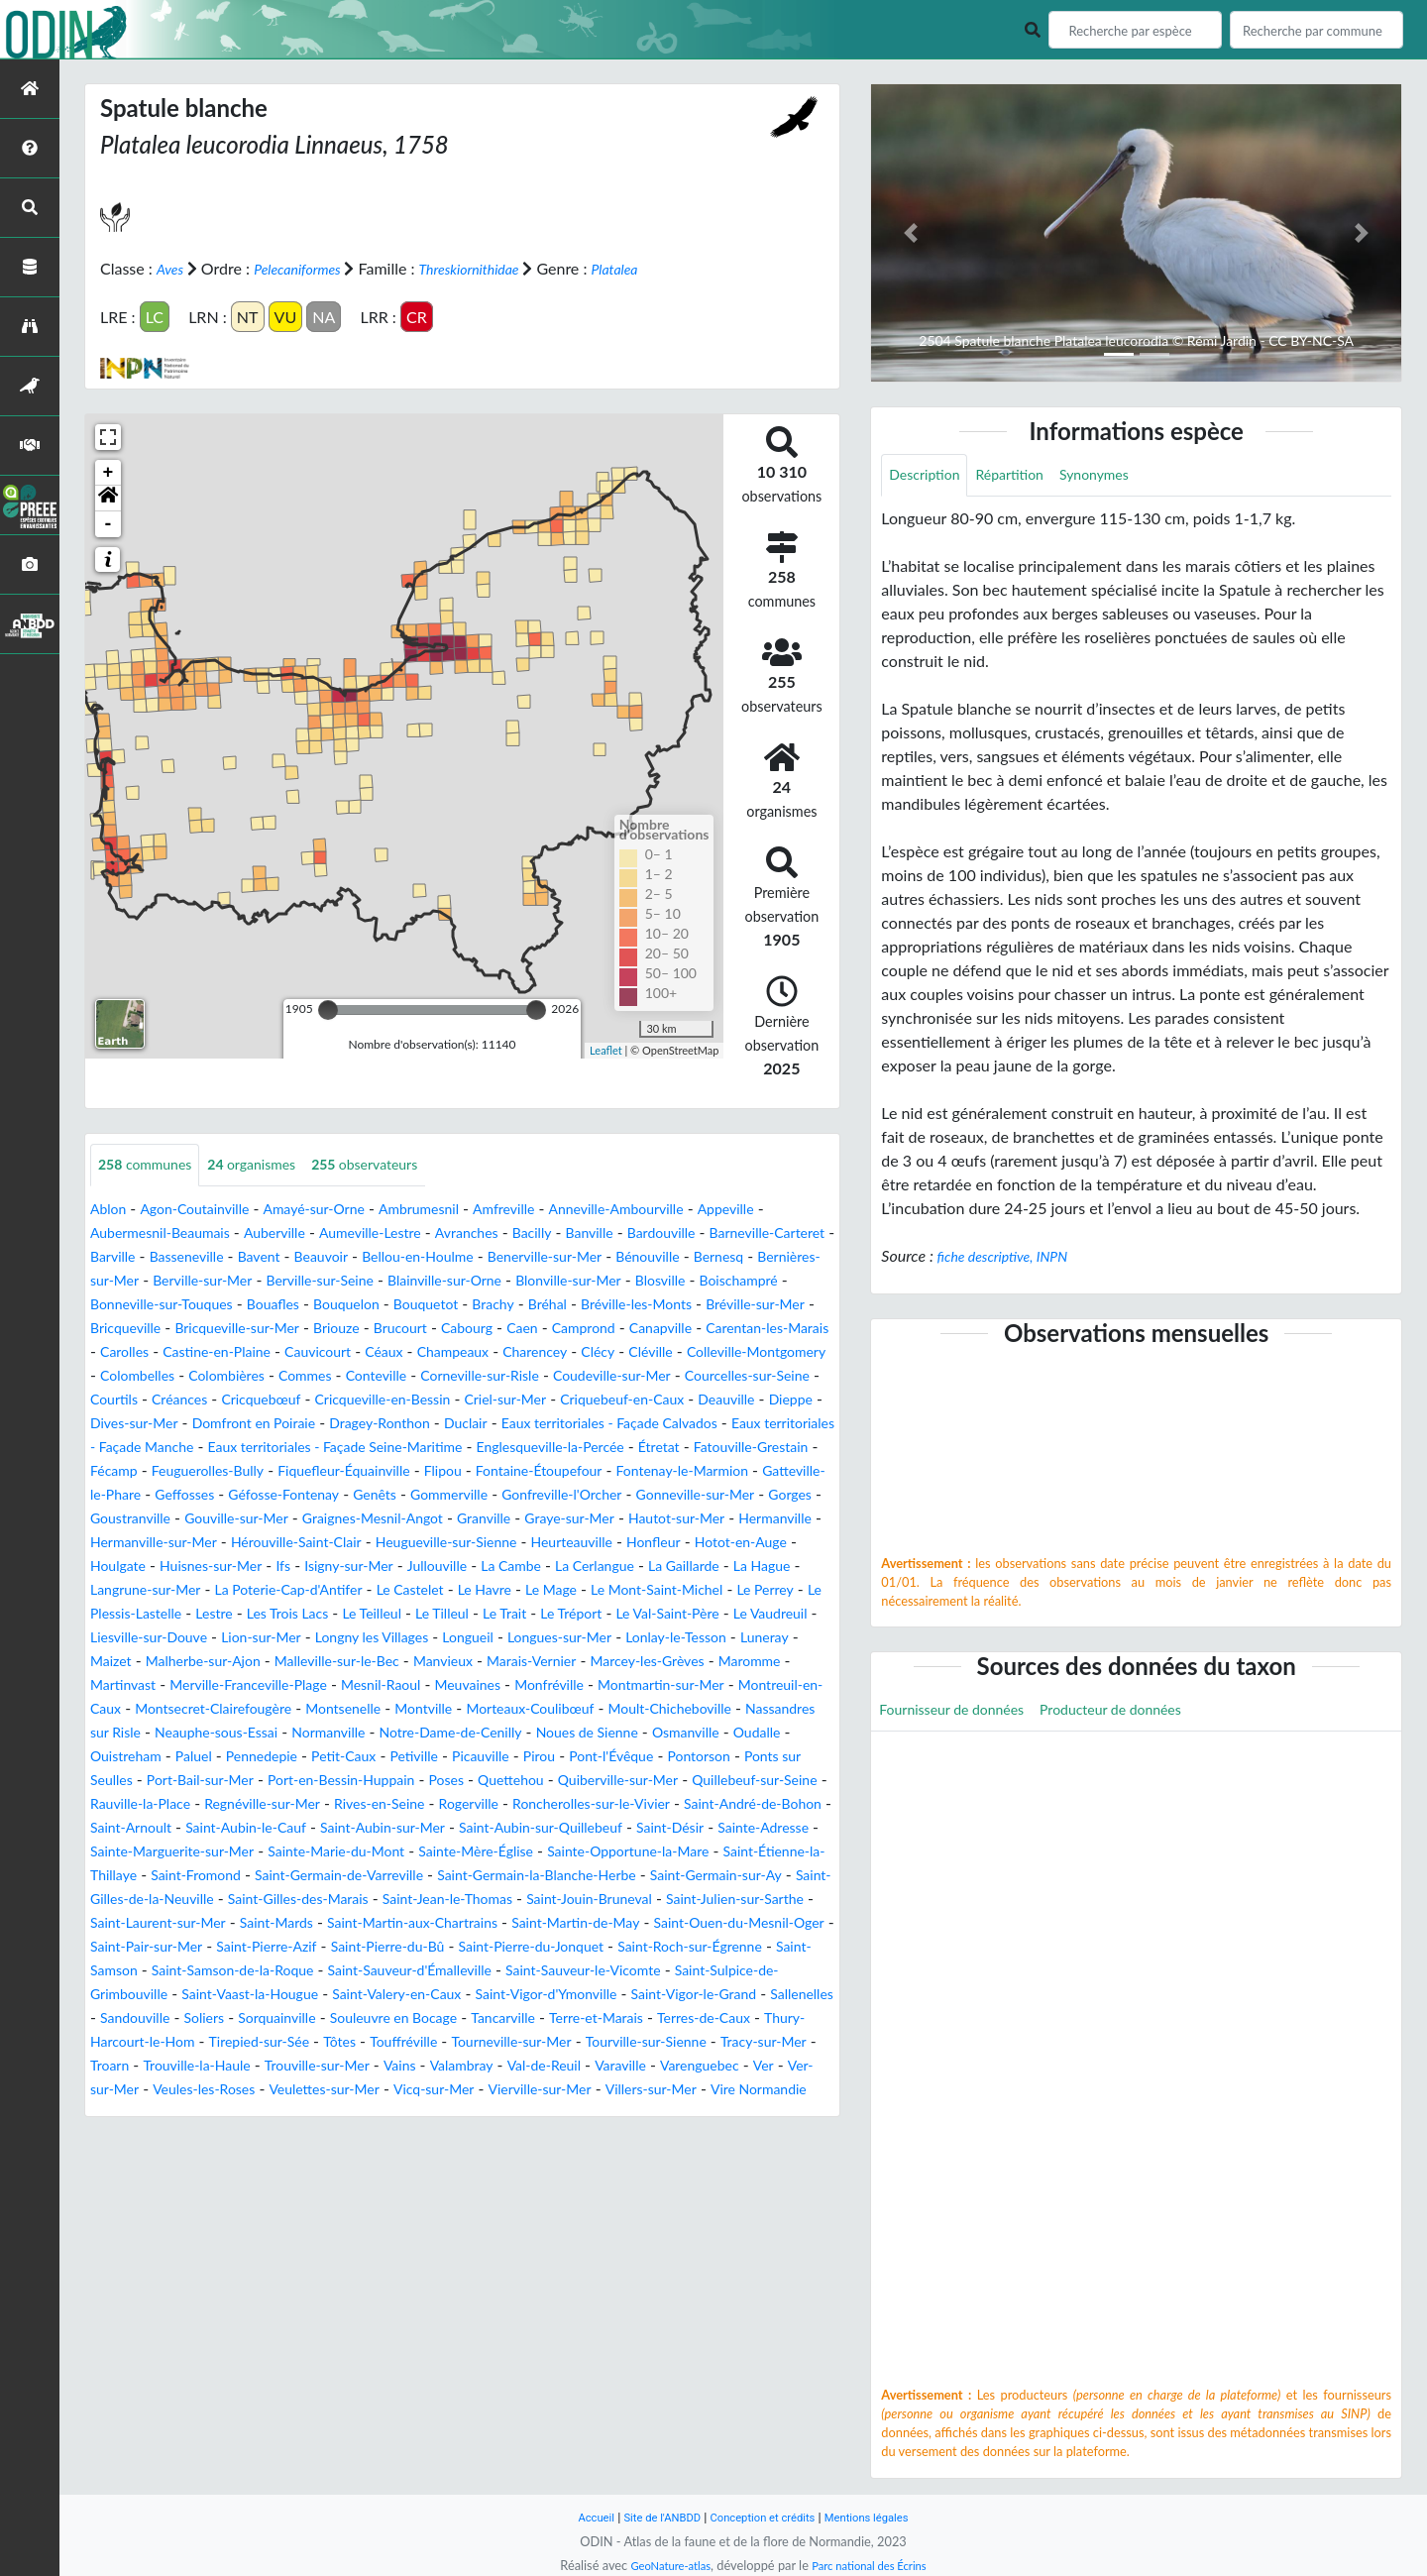 Image resolution: width=1427 pixels, height=2576 pixels. Describe the element at coordinates (460, 2113) in the screenshot. I see `Saint-Vigor-le-Grand` at that location.